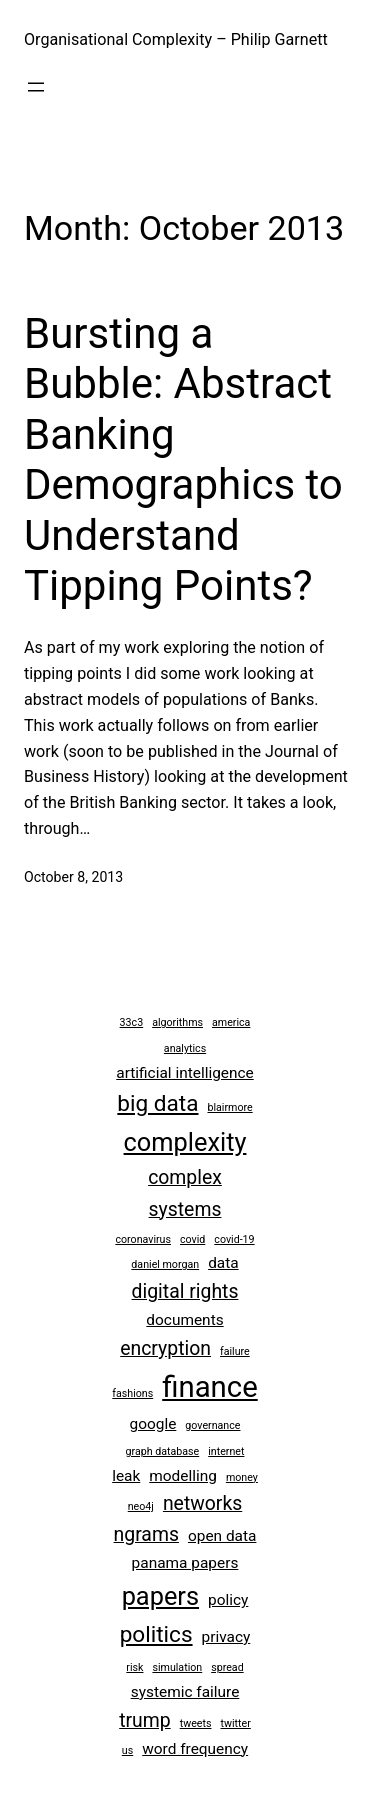 This screenshot has width=375, height=1806. Describe the element at coordinates (185, 1048) in the screenshot. I see `analytics [analytics (2 items)]` at that location.